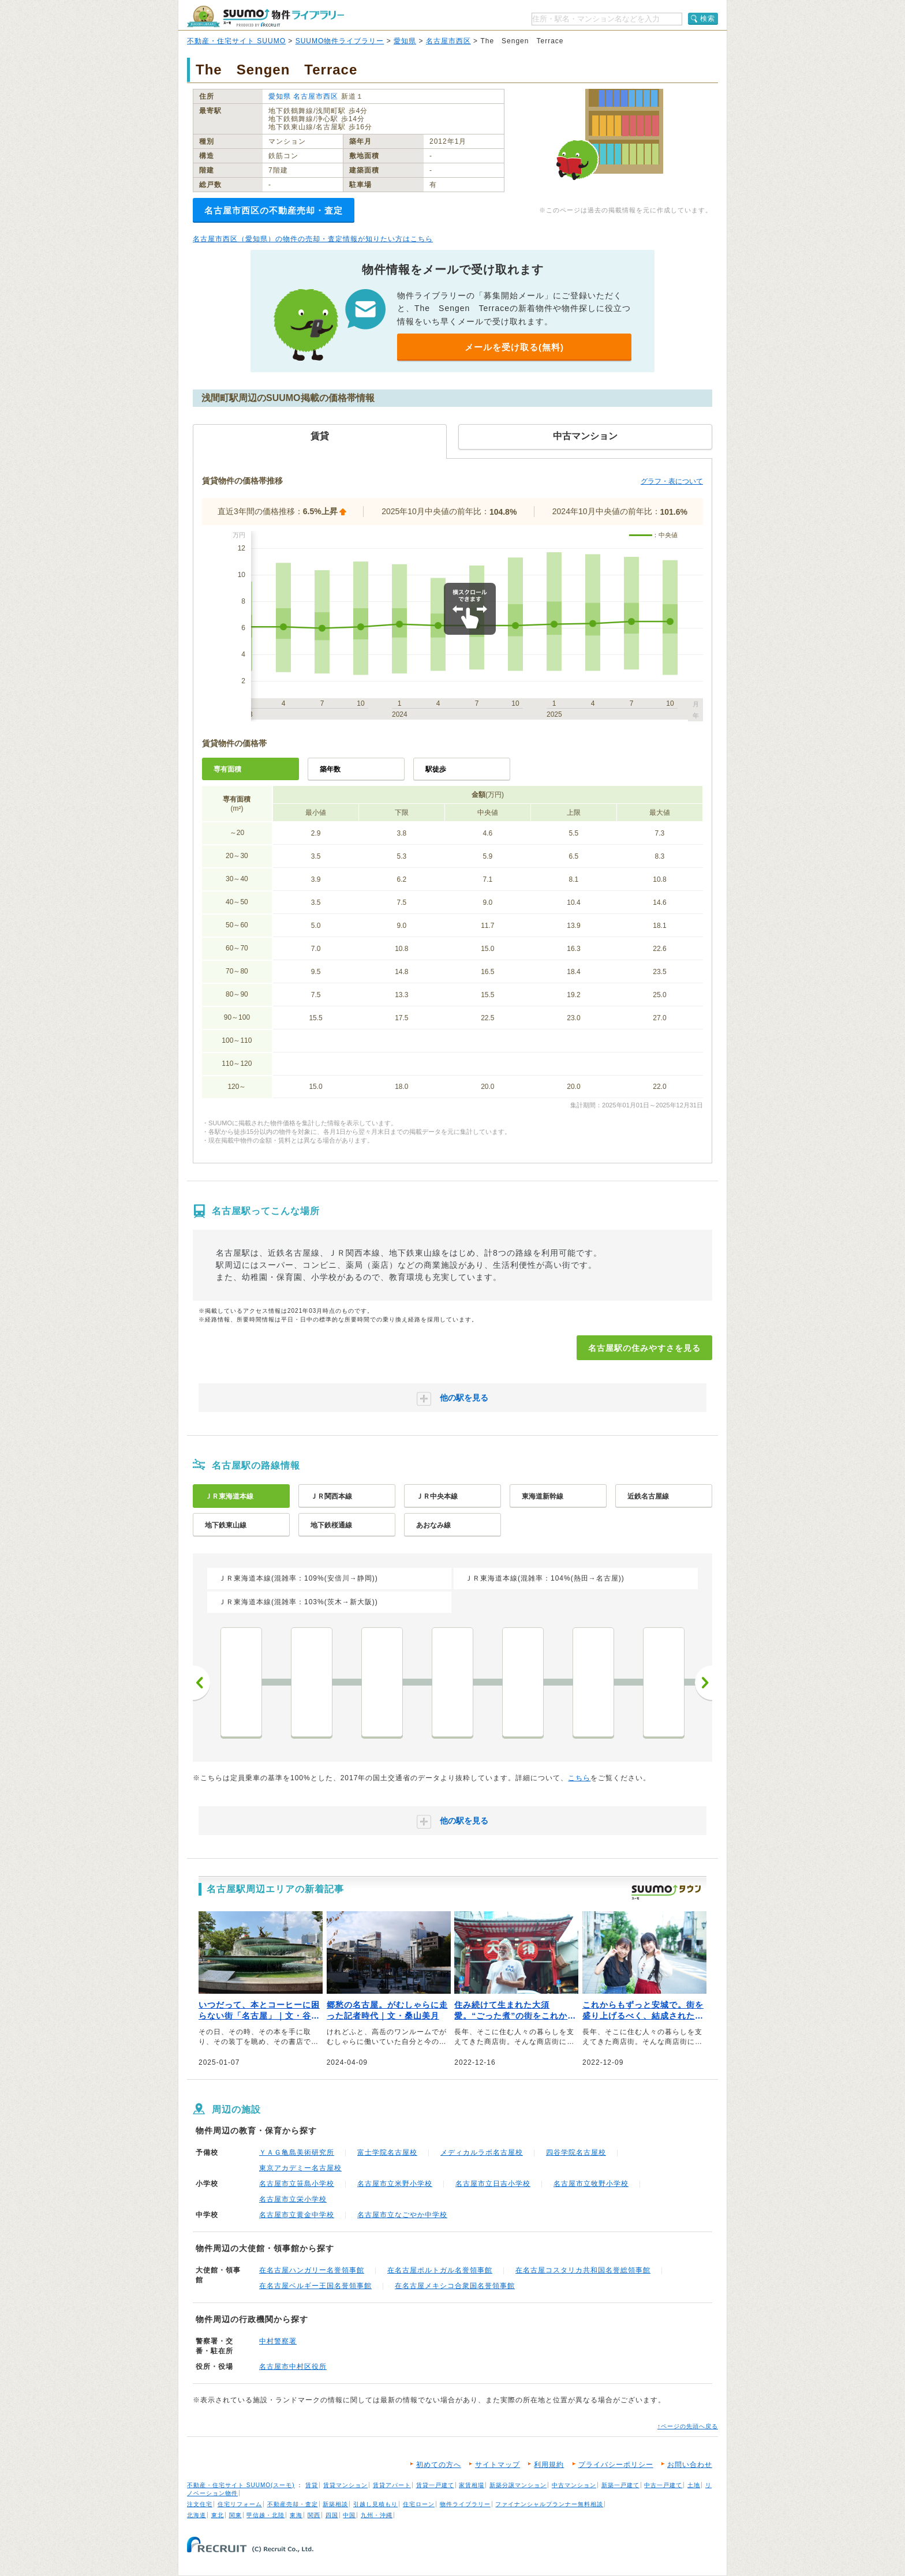 This screenshot has height=2576, width=905. Describe the element at coordinates (703, 1683) in the screenshot. I see `次へ` at that location.